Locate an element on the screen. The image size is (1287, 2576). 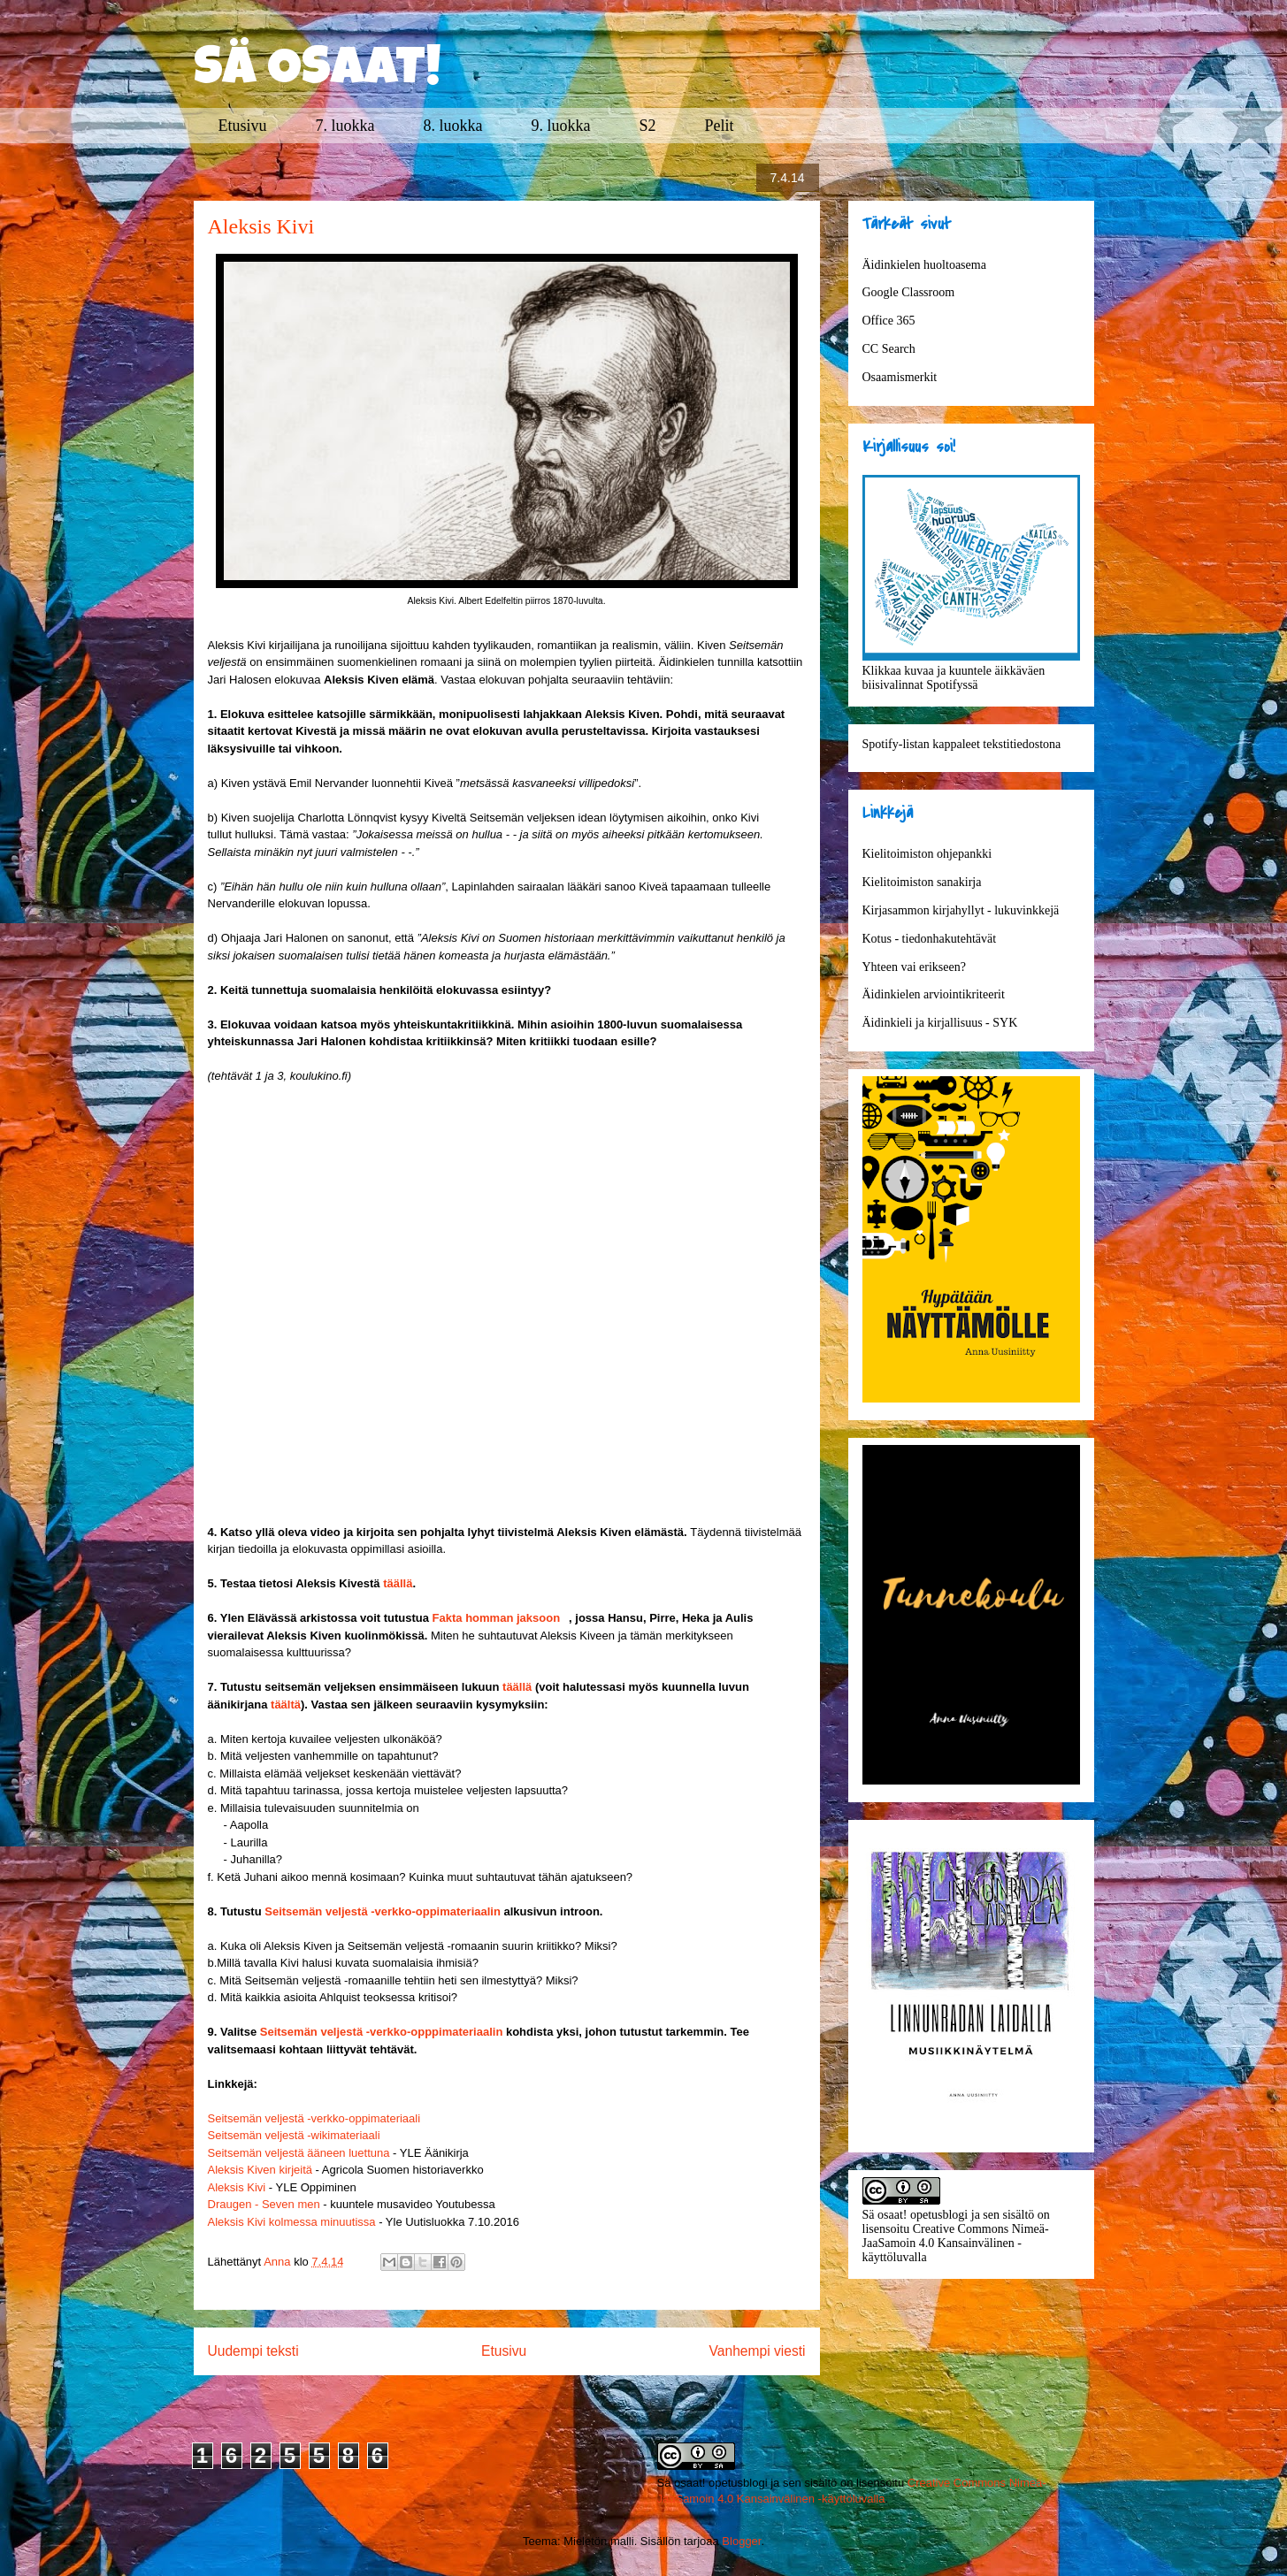
Creative Commons Nimeä-JaaSamoin 4.0 Kansainvälinen -käyttöluvalla is located at coordinates (955, 2243).